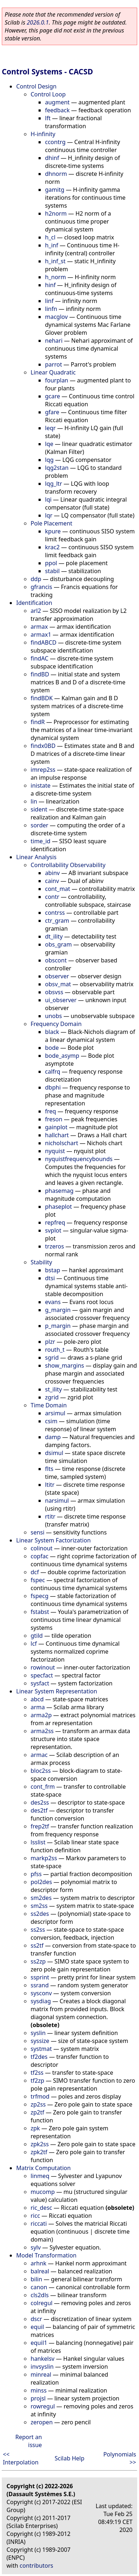 The height and width of the screenshot is (2576, 139). Describe the element at coordinates (42, 1548) in the screenshot. I see `colinout` at that location.